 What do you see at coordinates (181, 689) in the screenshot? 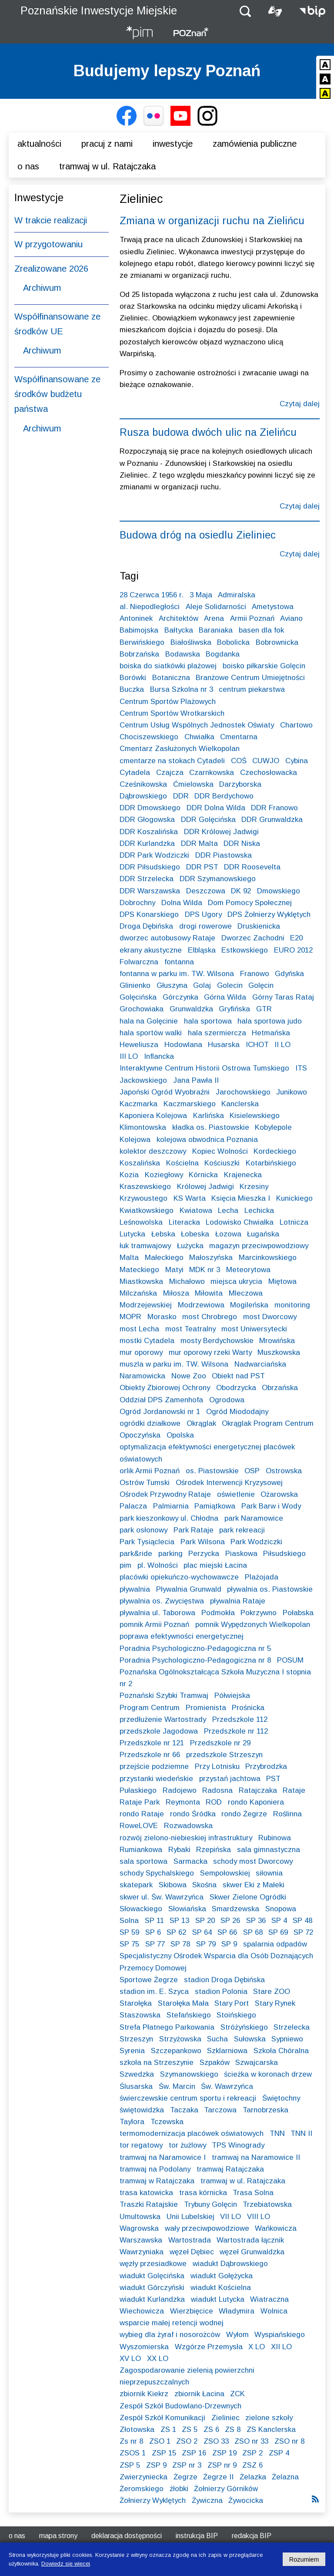
I see `Bursa Szkolna nr 3` at bounding box center [181, 689].